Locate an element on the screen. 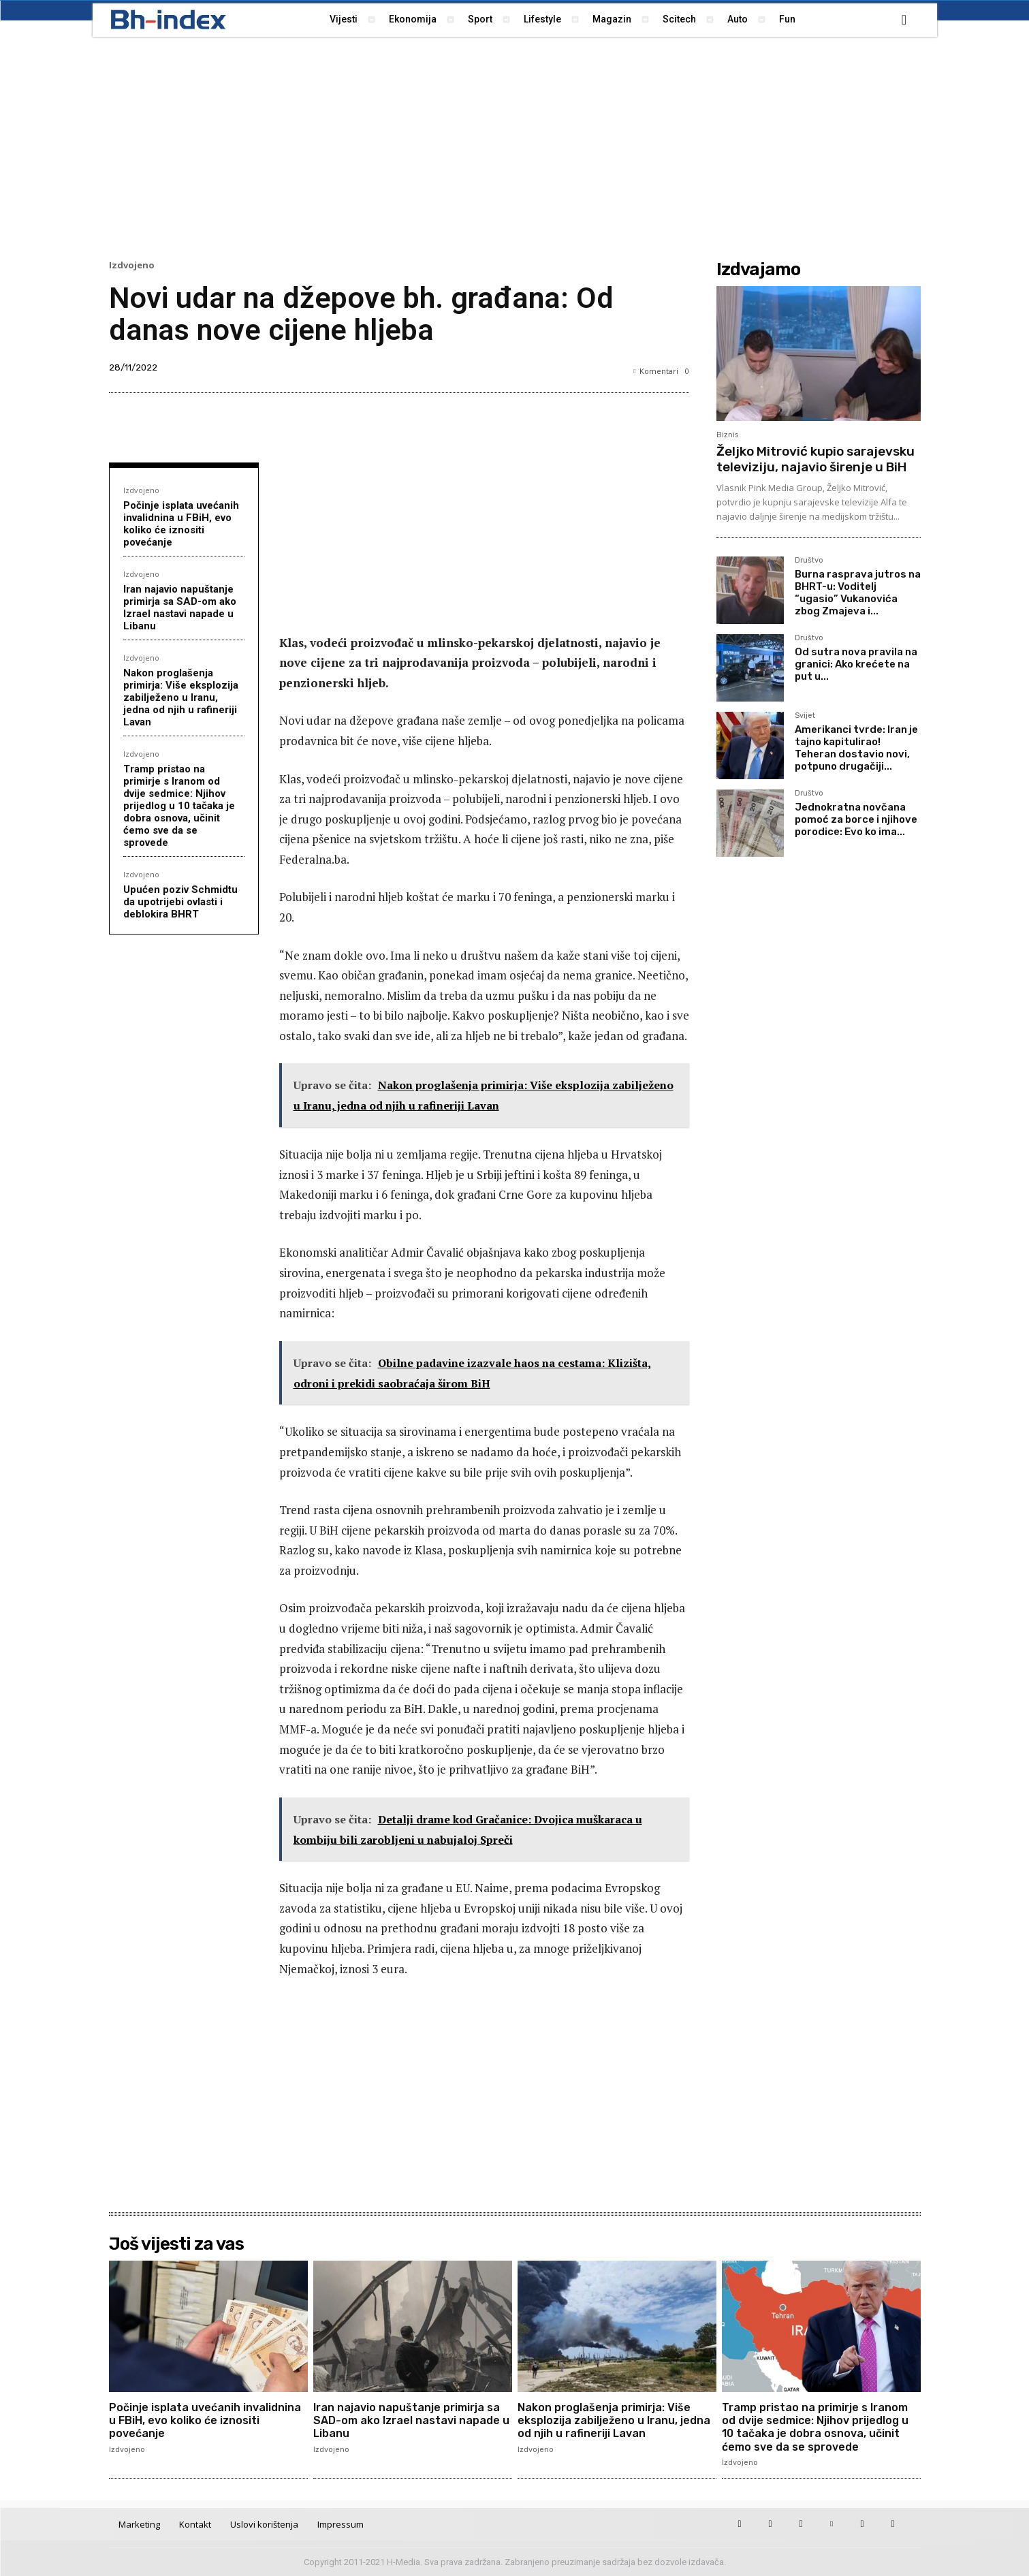  Nakon proglašenja primirja: Više eksplozija zabilježeno u Iranu, jedna od njih u rafineriji Lavan is located at coordinates (180, 697).